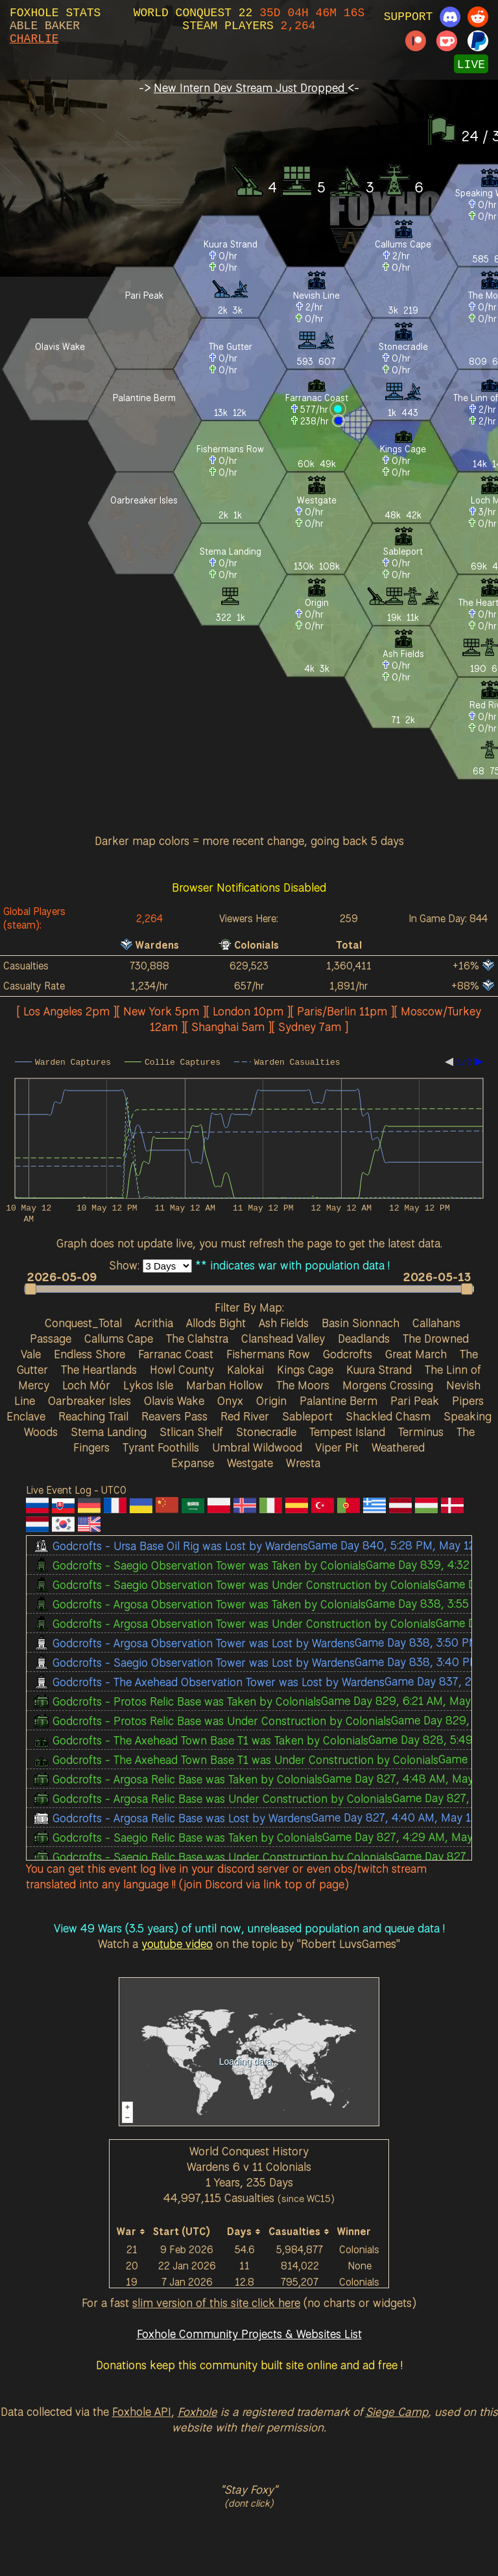 Image resolution: width=498 pixels, height=2576 pixels. I want to click on Pari Peak, so click(414, 1400).